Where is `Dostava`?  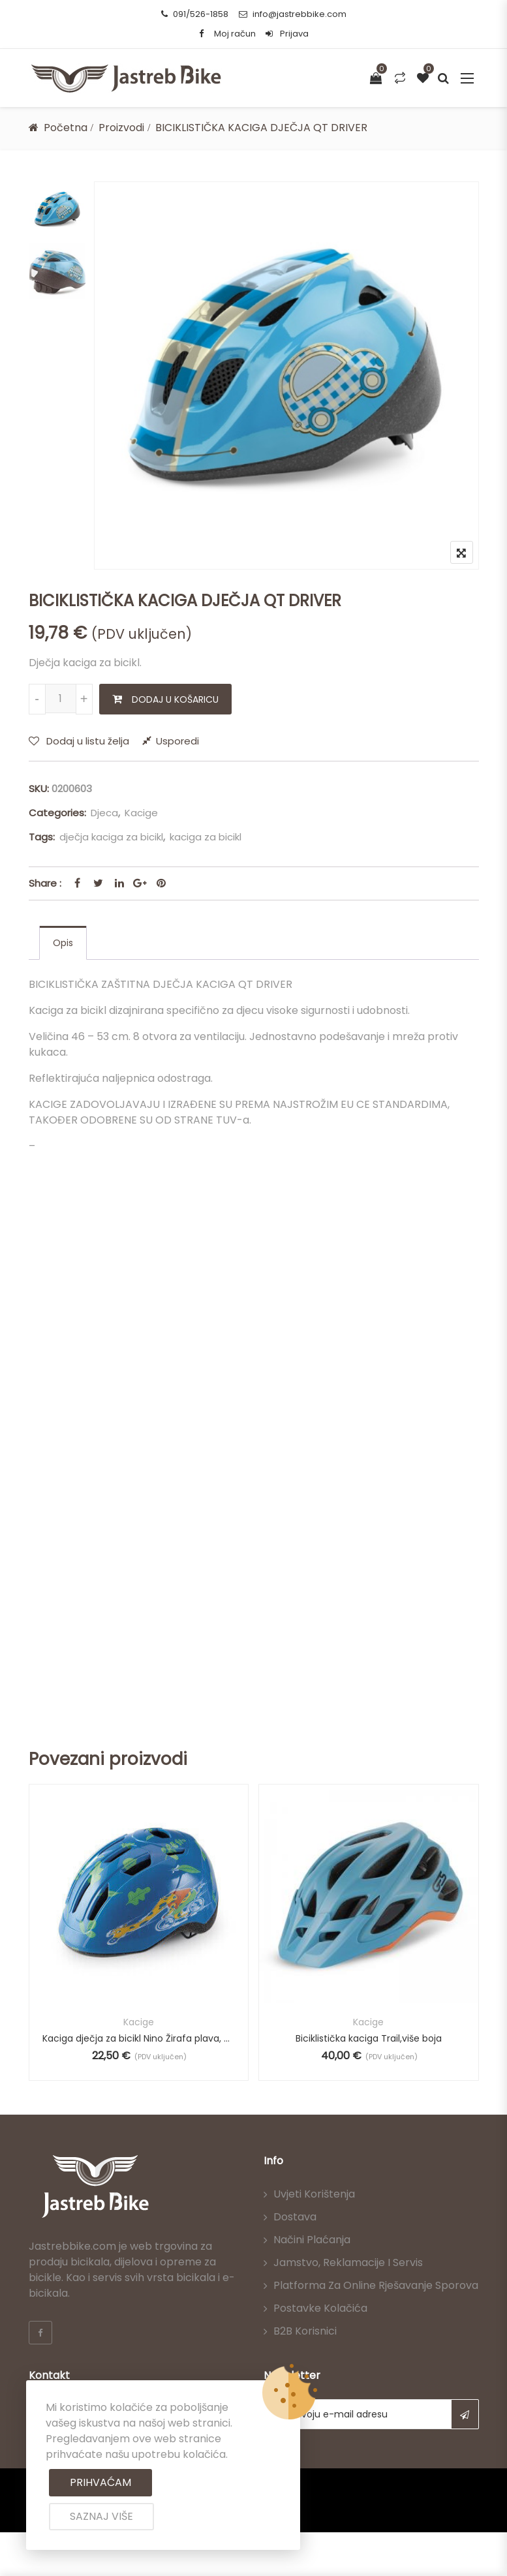 Dostava is located at coordinates (294, 2216).